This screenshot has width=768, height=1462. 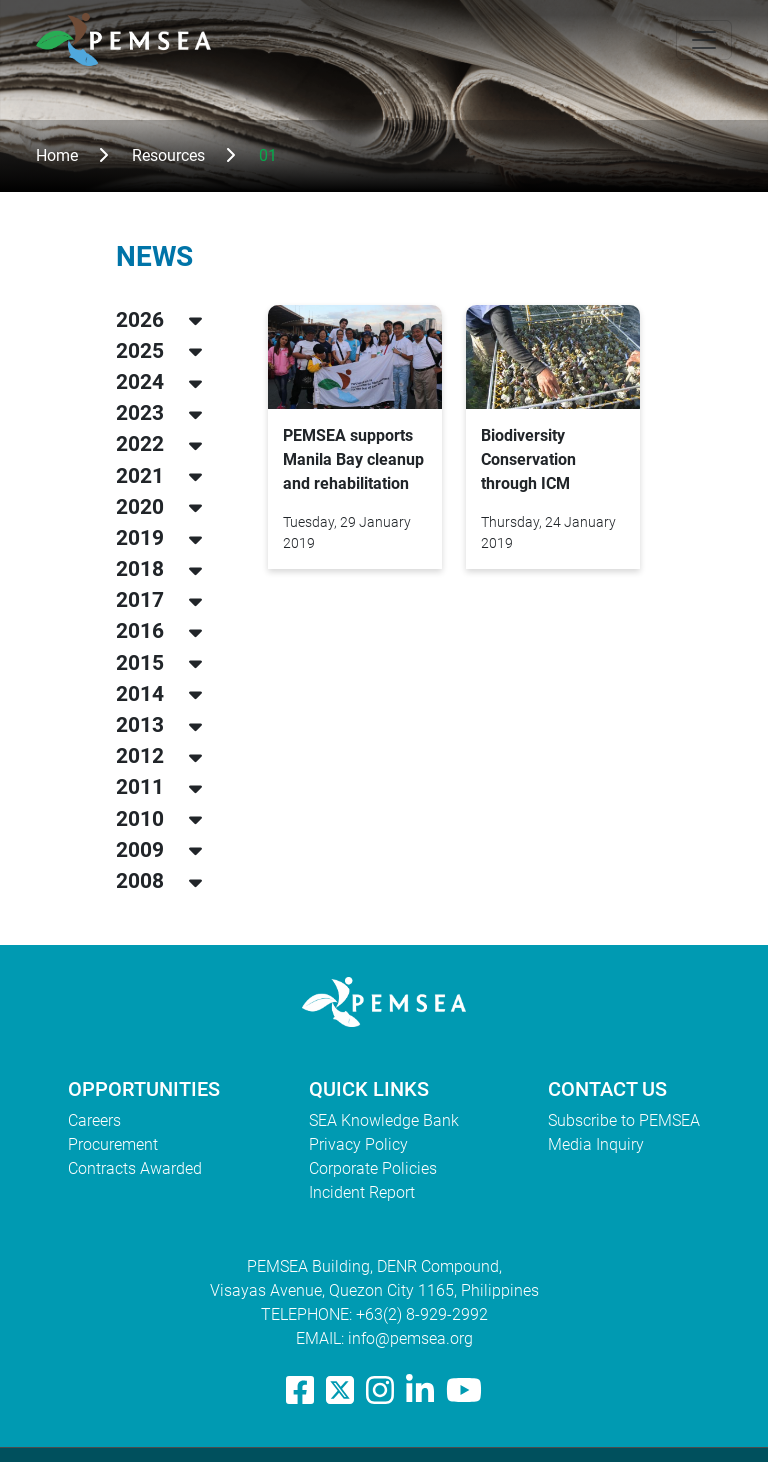 I want to click on SEA Knowledge Bank, so click(x=384, y=1120).